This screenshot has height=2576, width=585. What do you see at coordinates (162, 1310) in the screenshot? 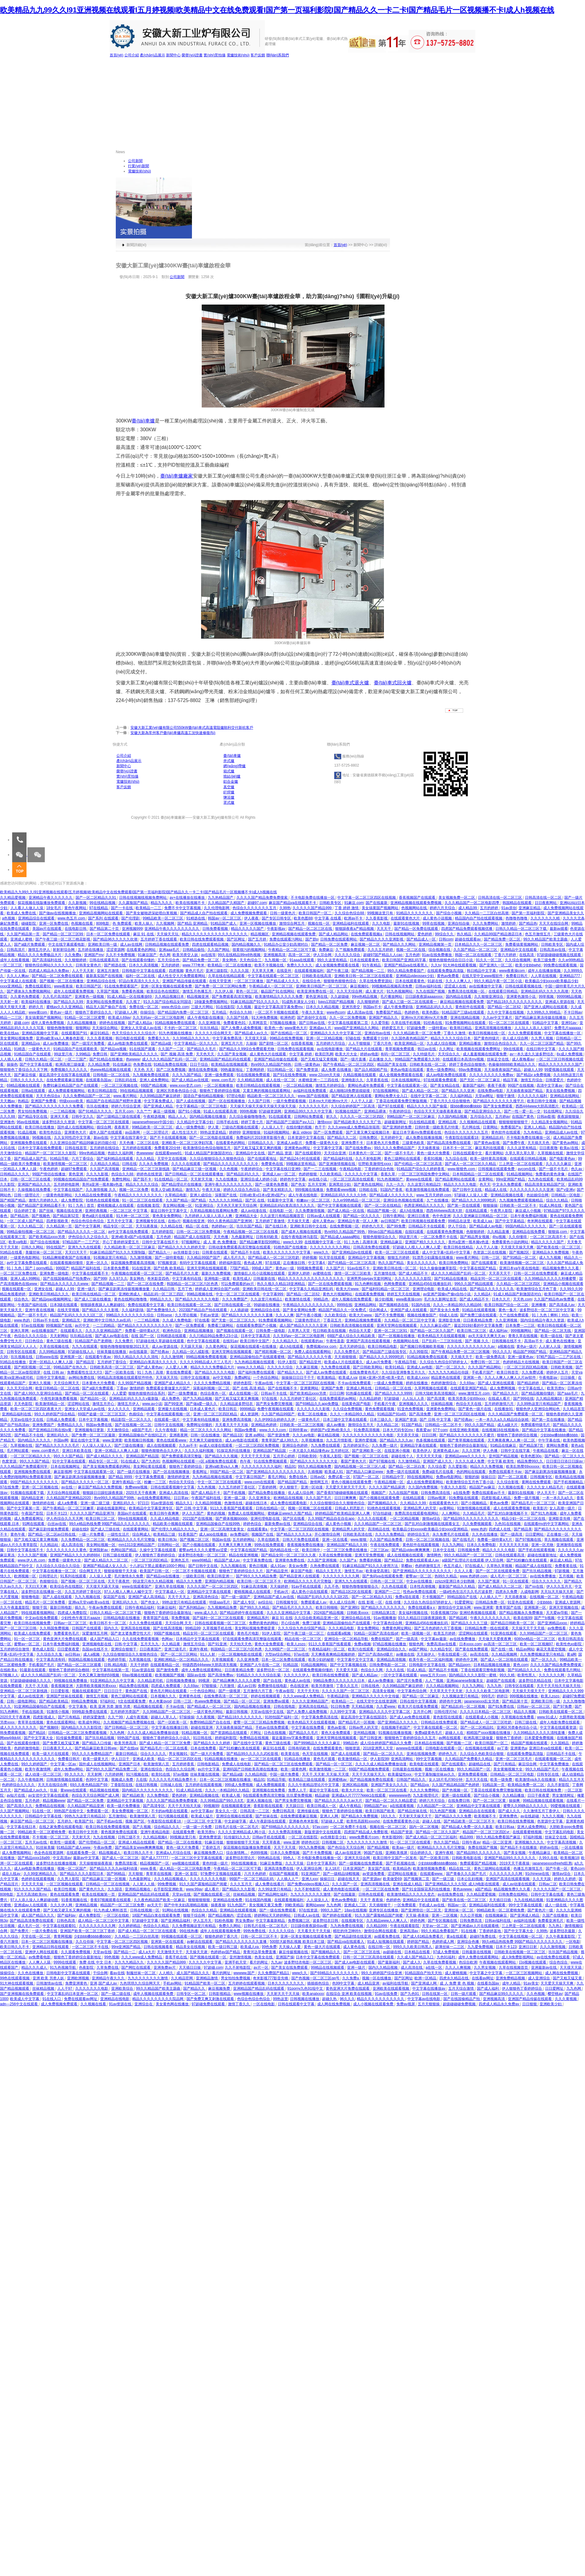
I see `国产免费激情久久` at bounding box center [162, 1310].